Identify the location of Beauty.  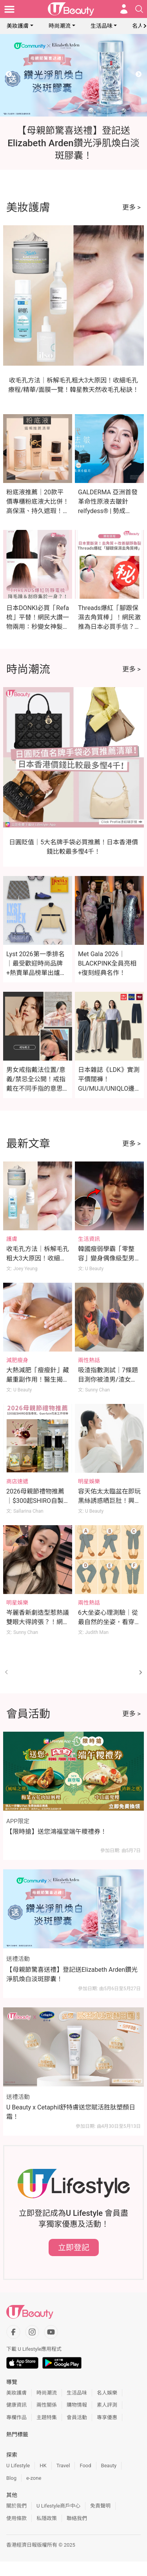
(109, 2465).